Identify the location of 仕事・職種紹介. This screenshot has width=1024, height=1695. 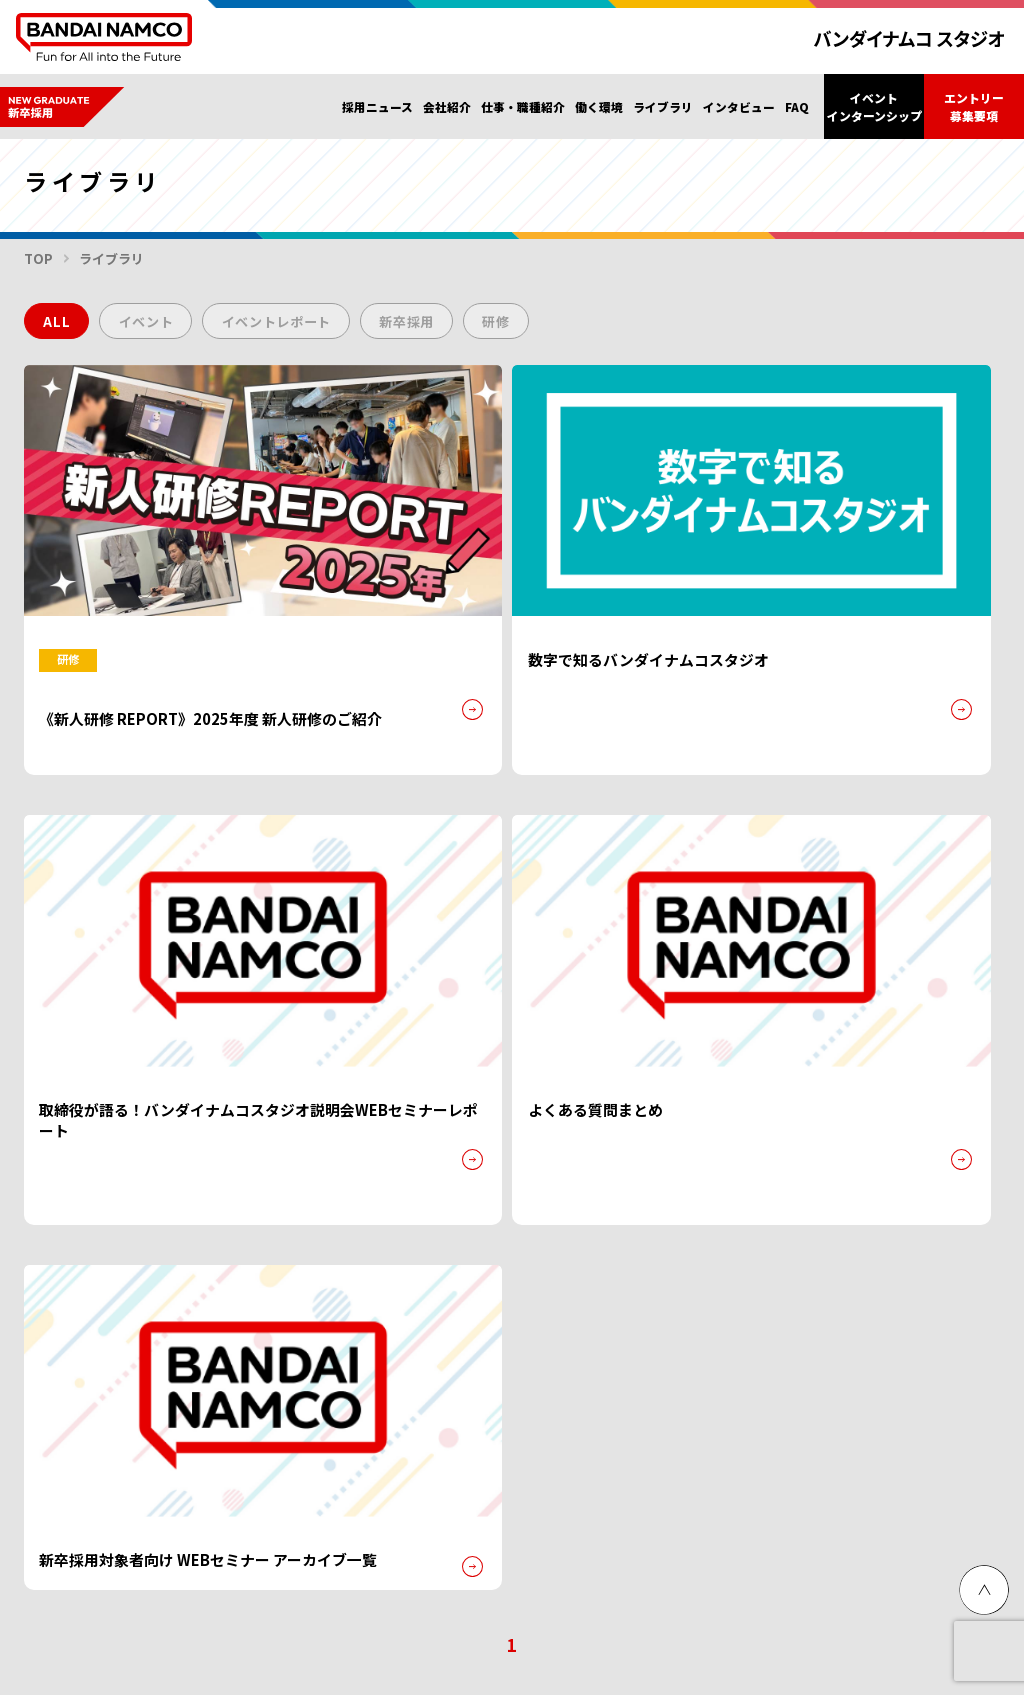
(523, 106).